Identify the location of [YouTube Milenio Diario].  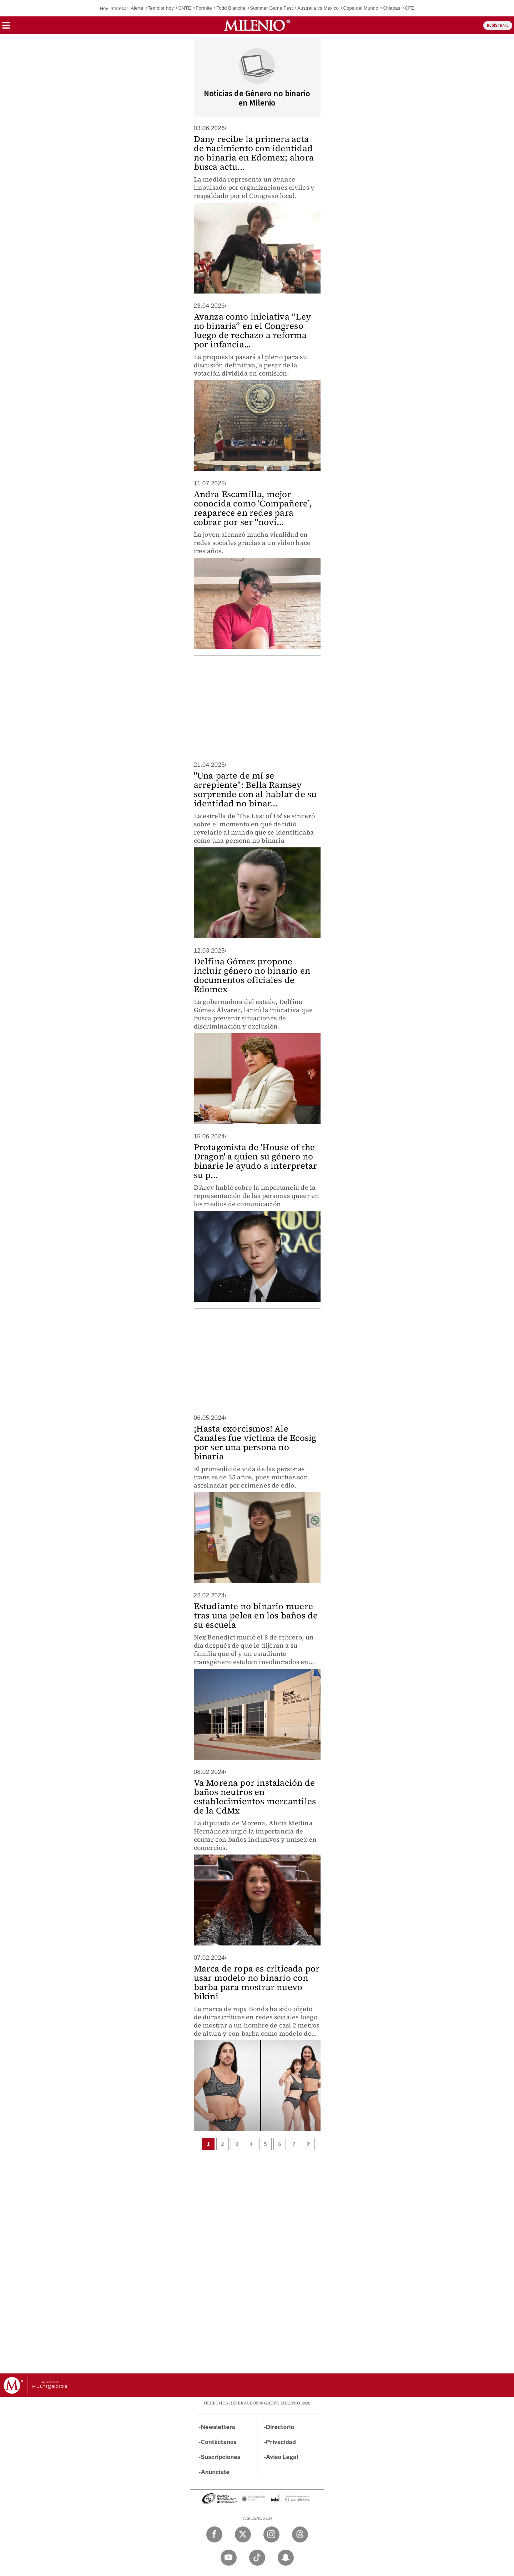
(229, 2558).